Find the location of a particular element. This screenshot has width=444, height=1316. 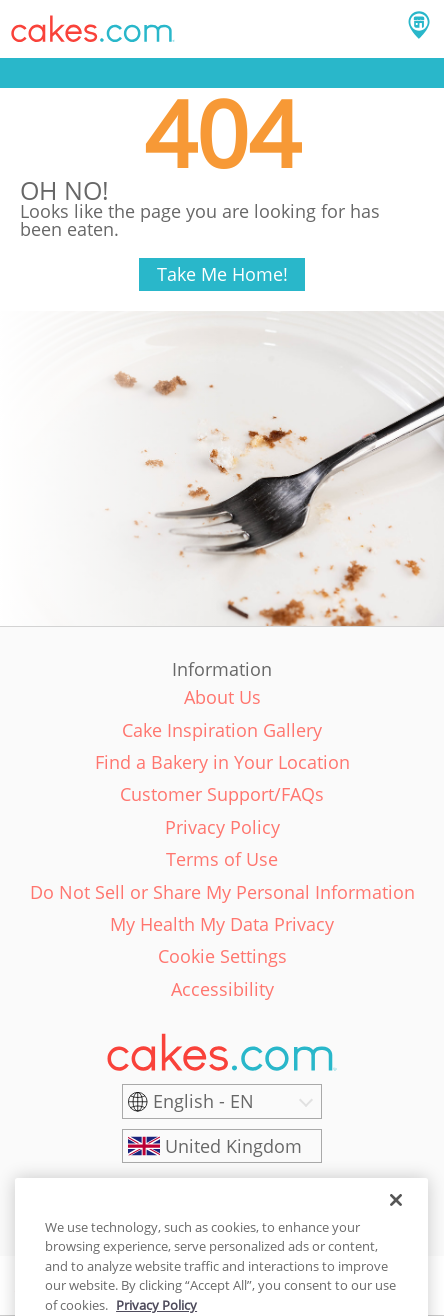

Customer Support/FAQs [link] is located at coordinates (222, 794).